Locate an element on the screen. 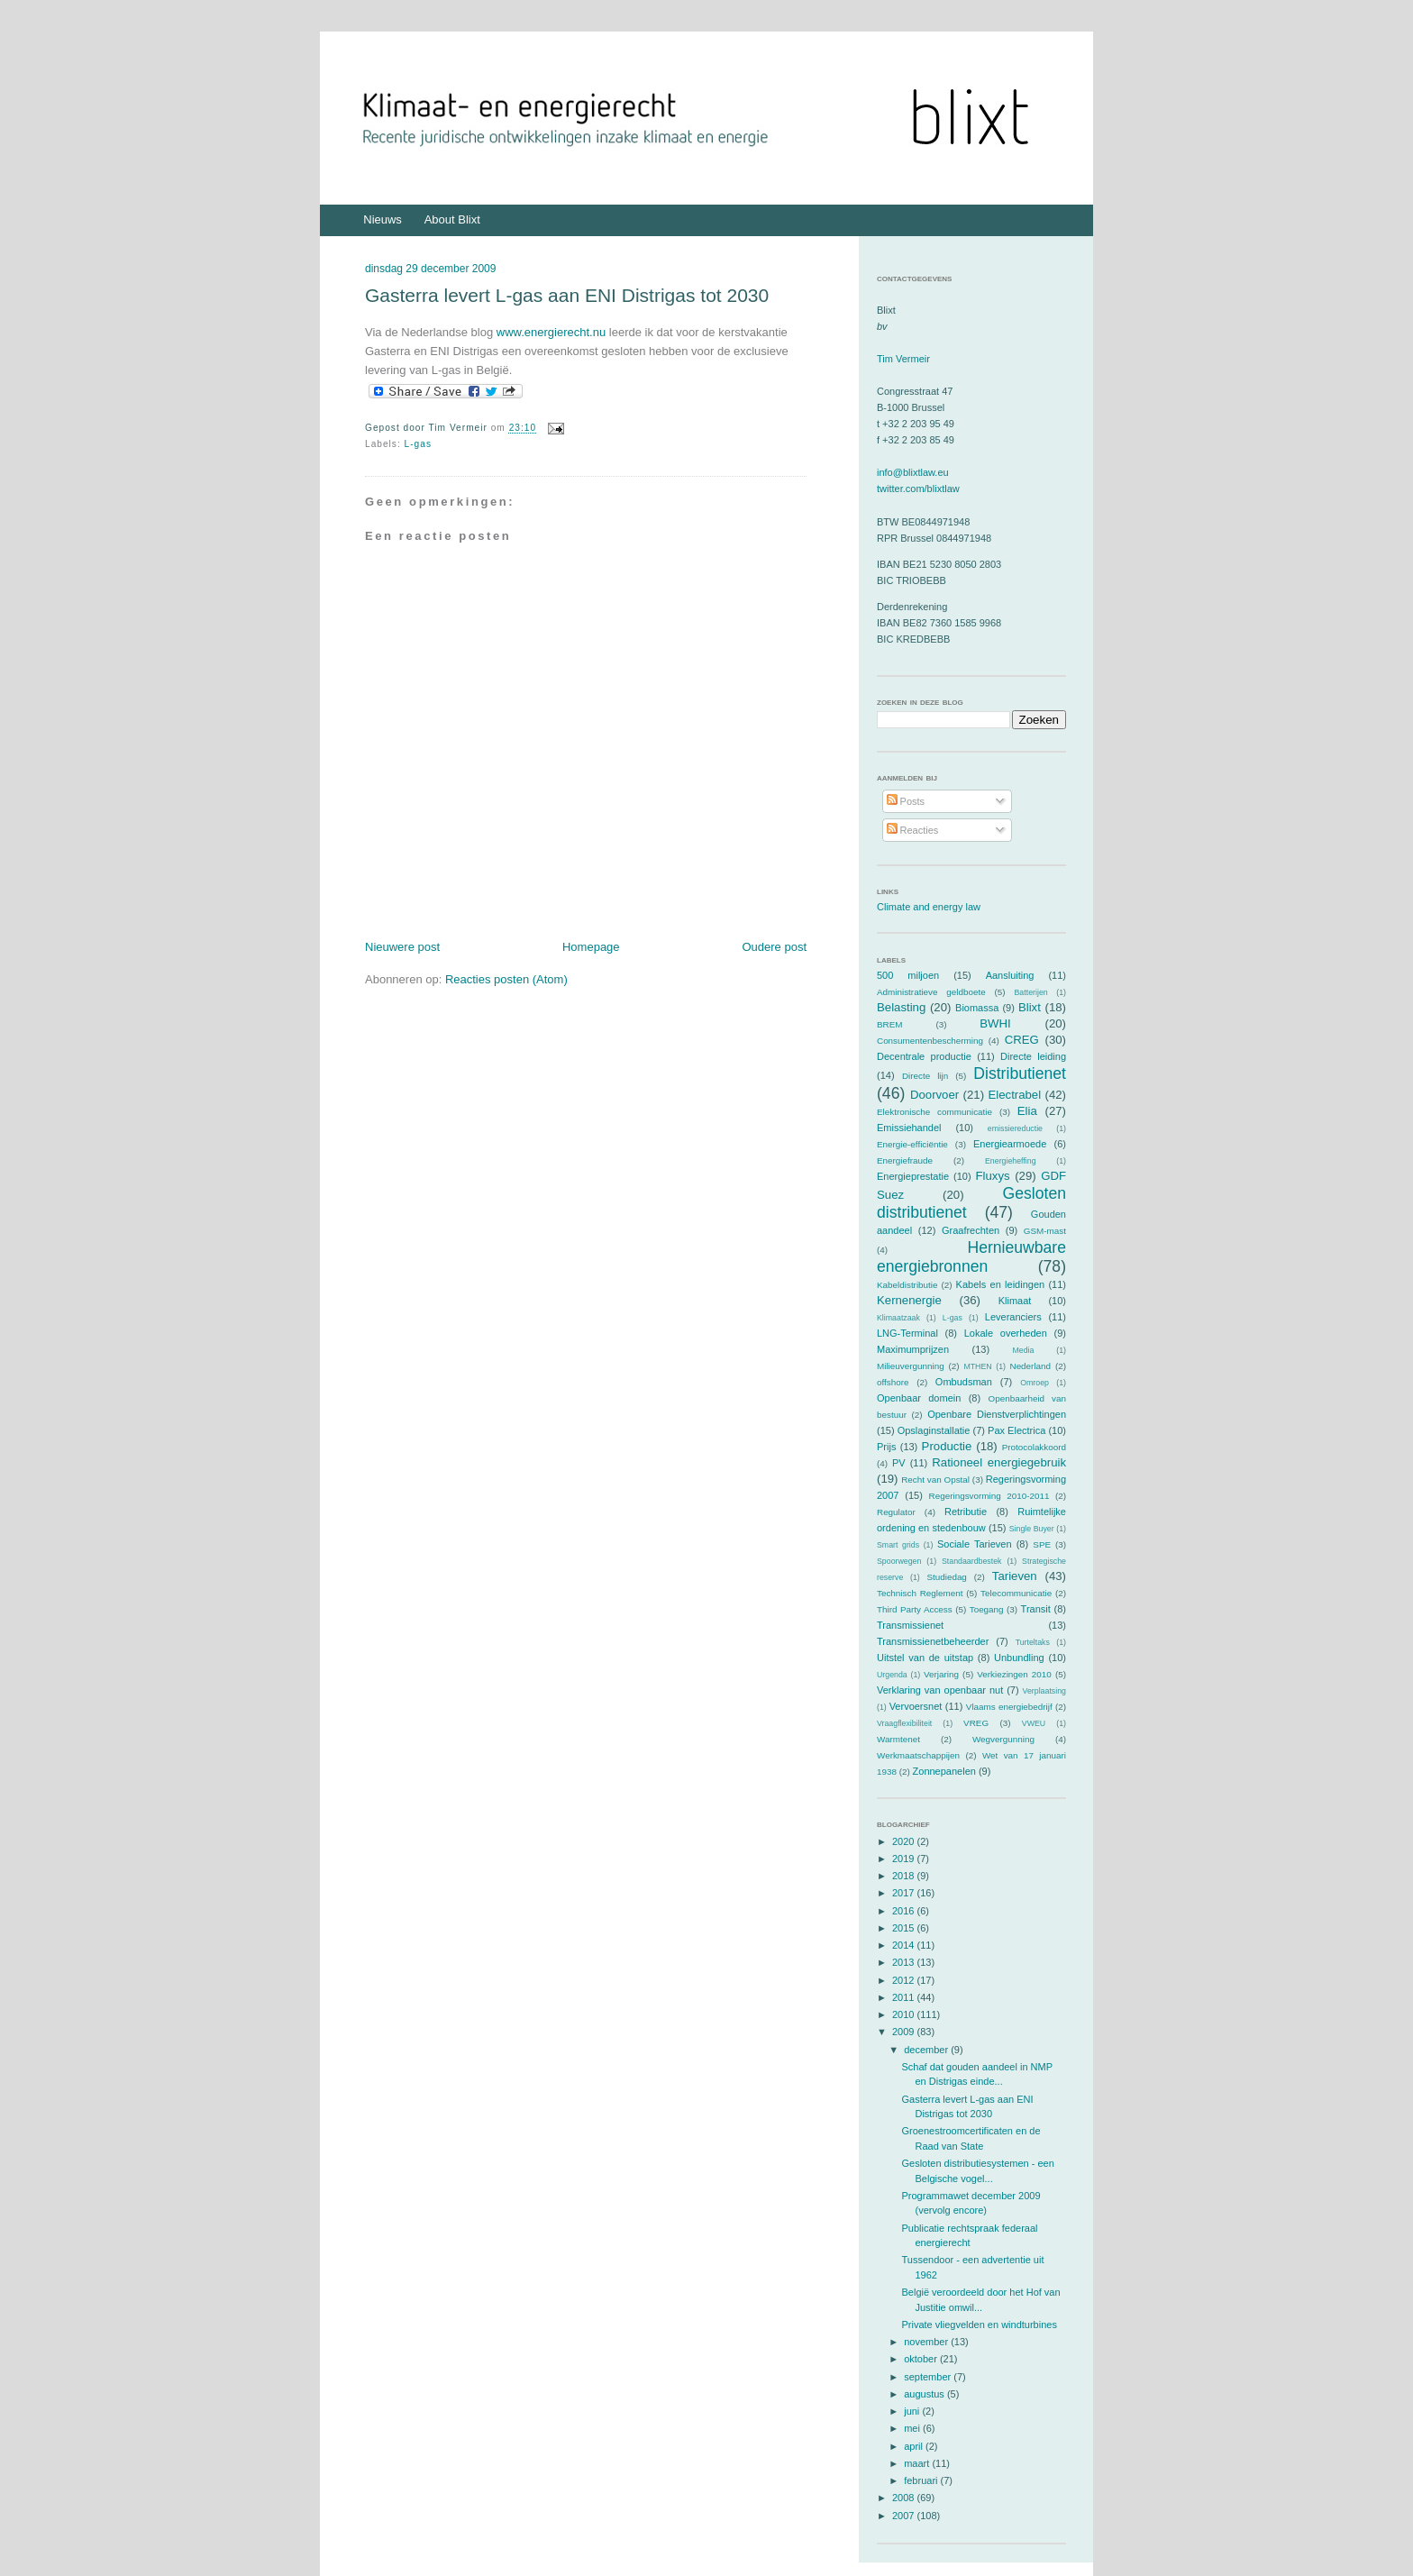 This screenshot has height=2576, width=1413. About Blixt is located at coordinates (452, 219).